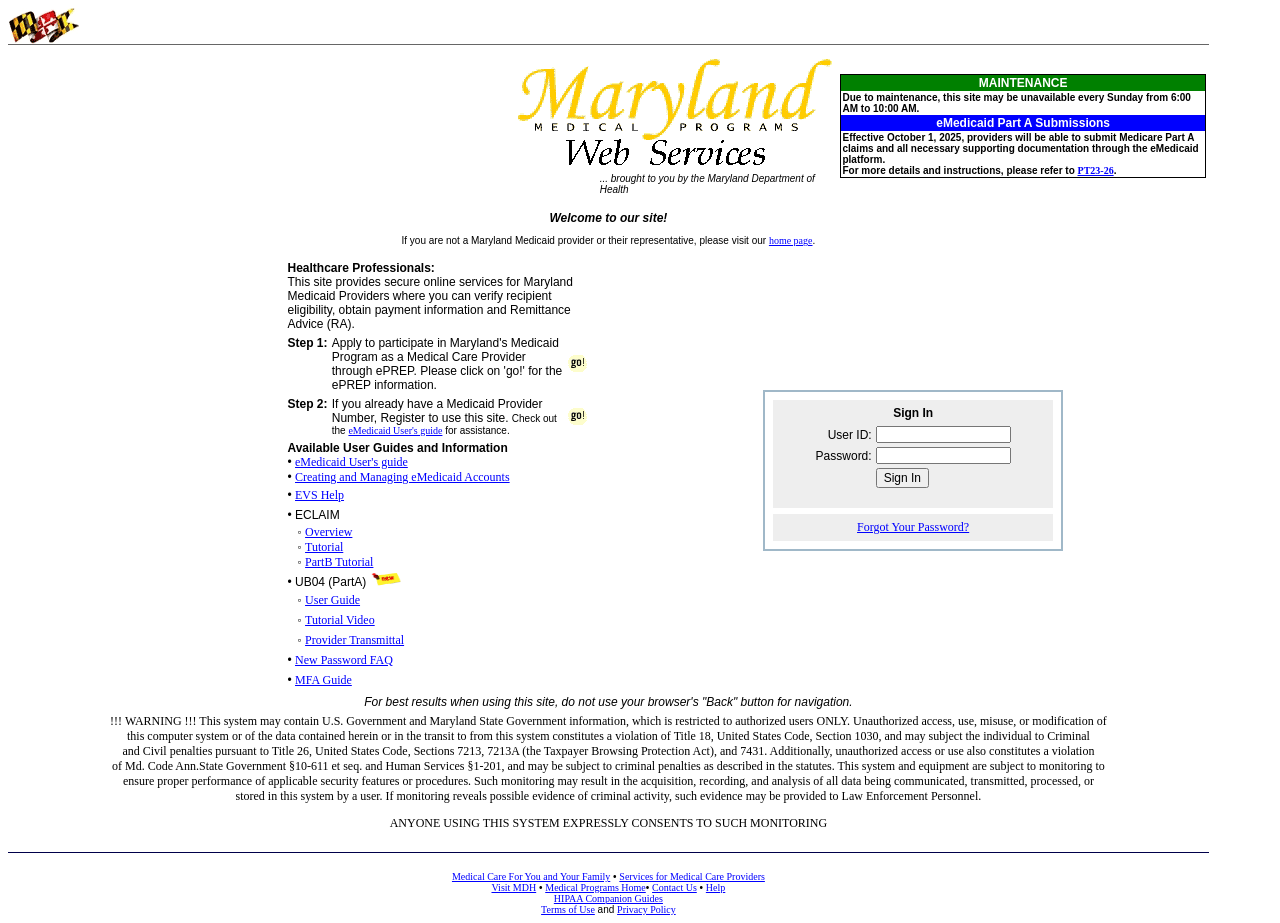  I want to click on Creating and Managing eMedicaid Accounts, so click(402, 477).